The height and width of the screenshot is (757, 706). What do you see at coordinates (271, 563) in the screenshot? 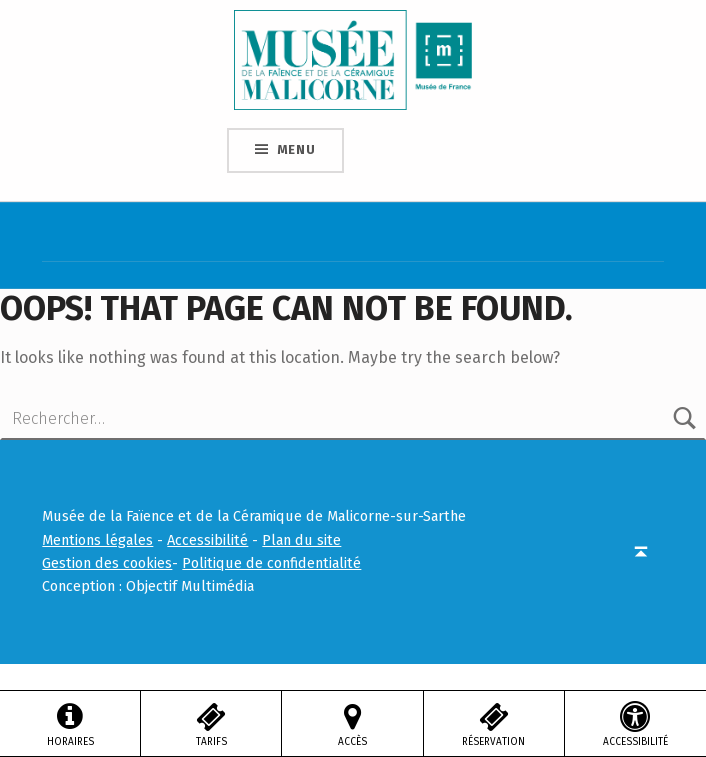
I see `Politique de confidentialité` at bounding box center [271, 563].